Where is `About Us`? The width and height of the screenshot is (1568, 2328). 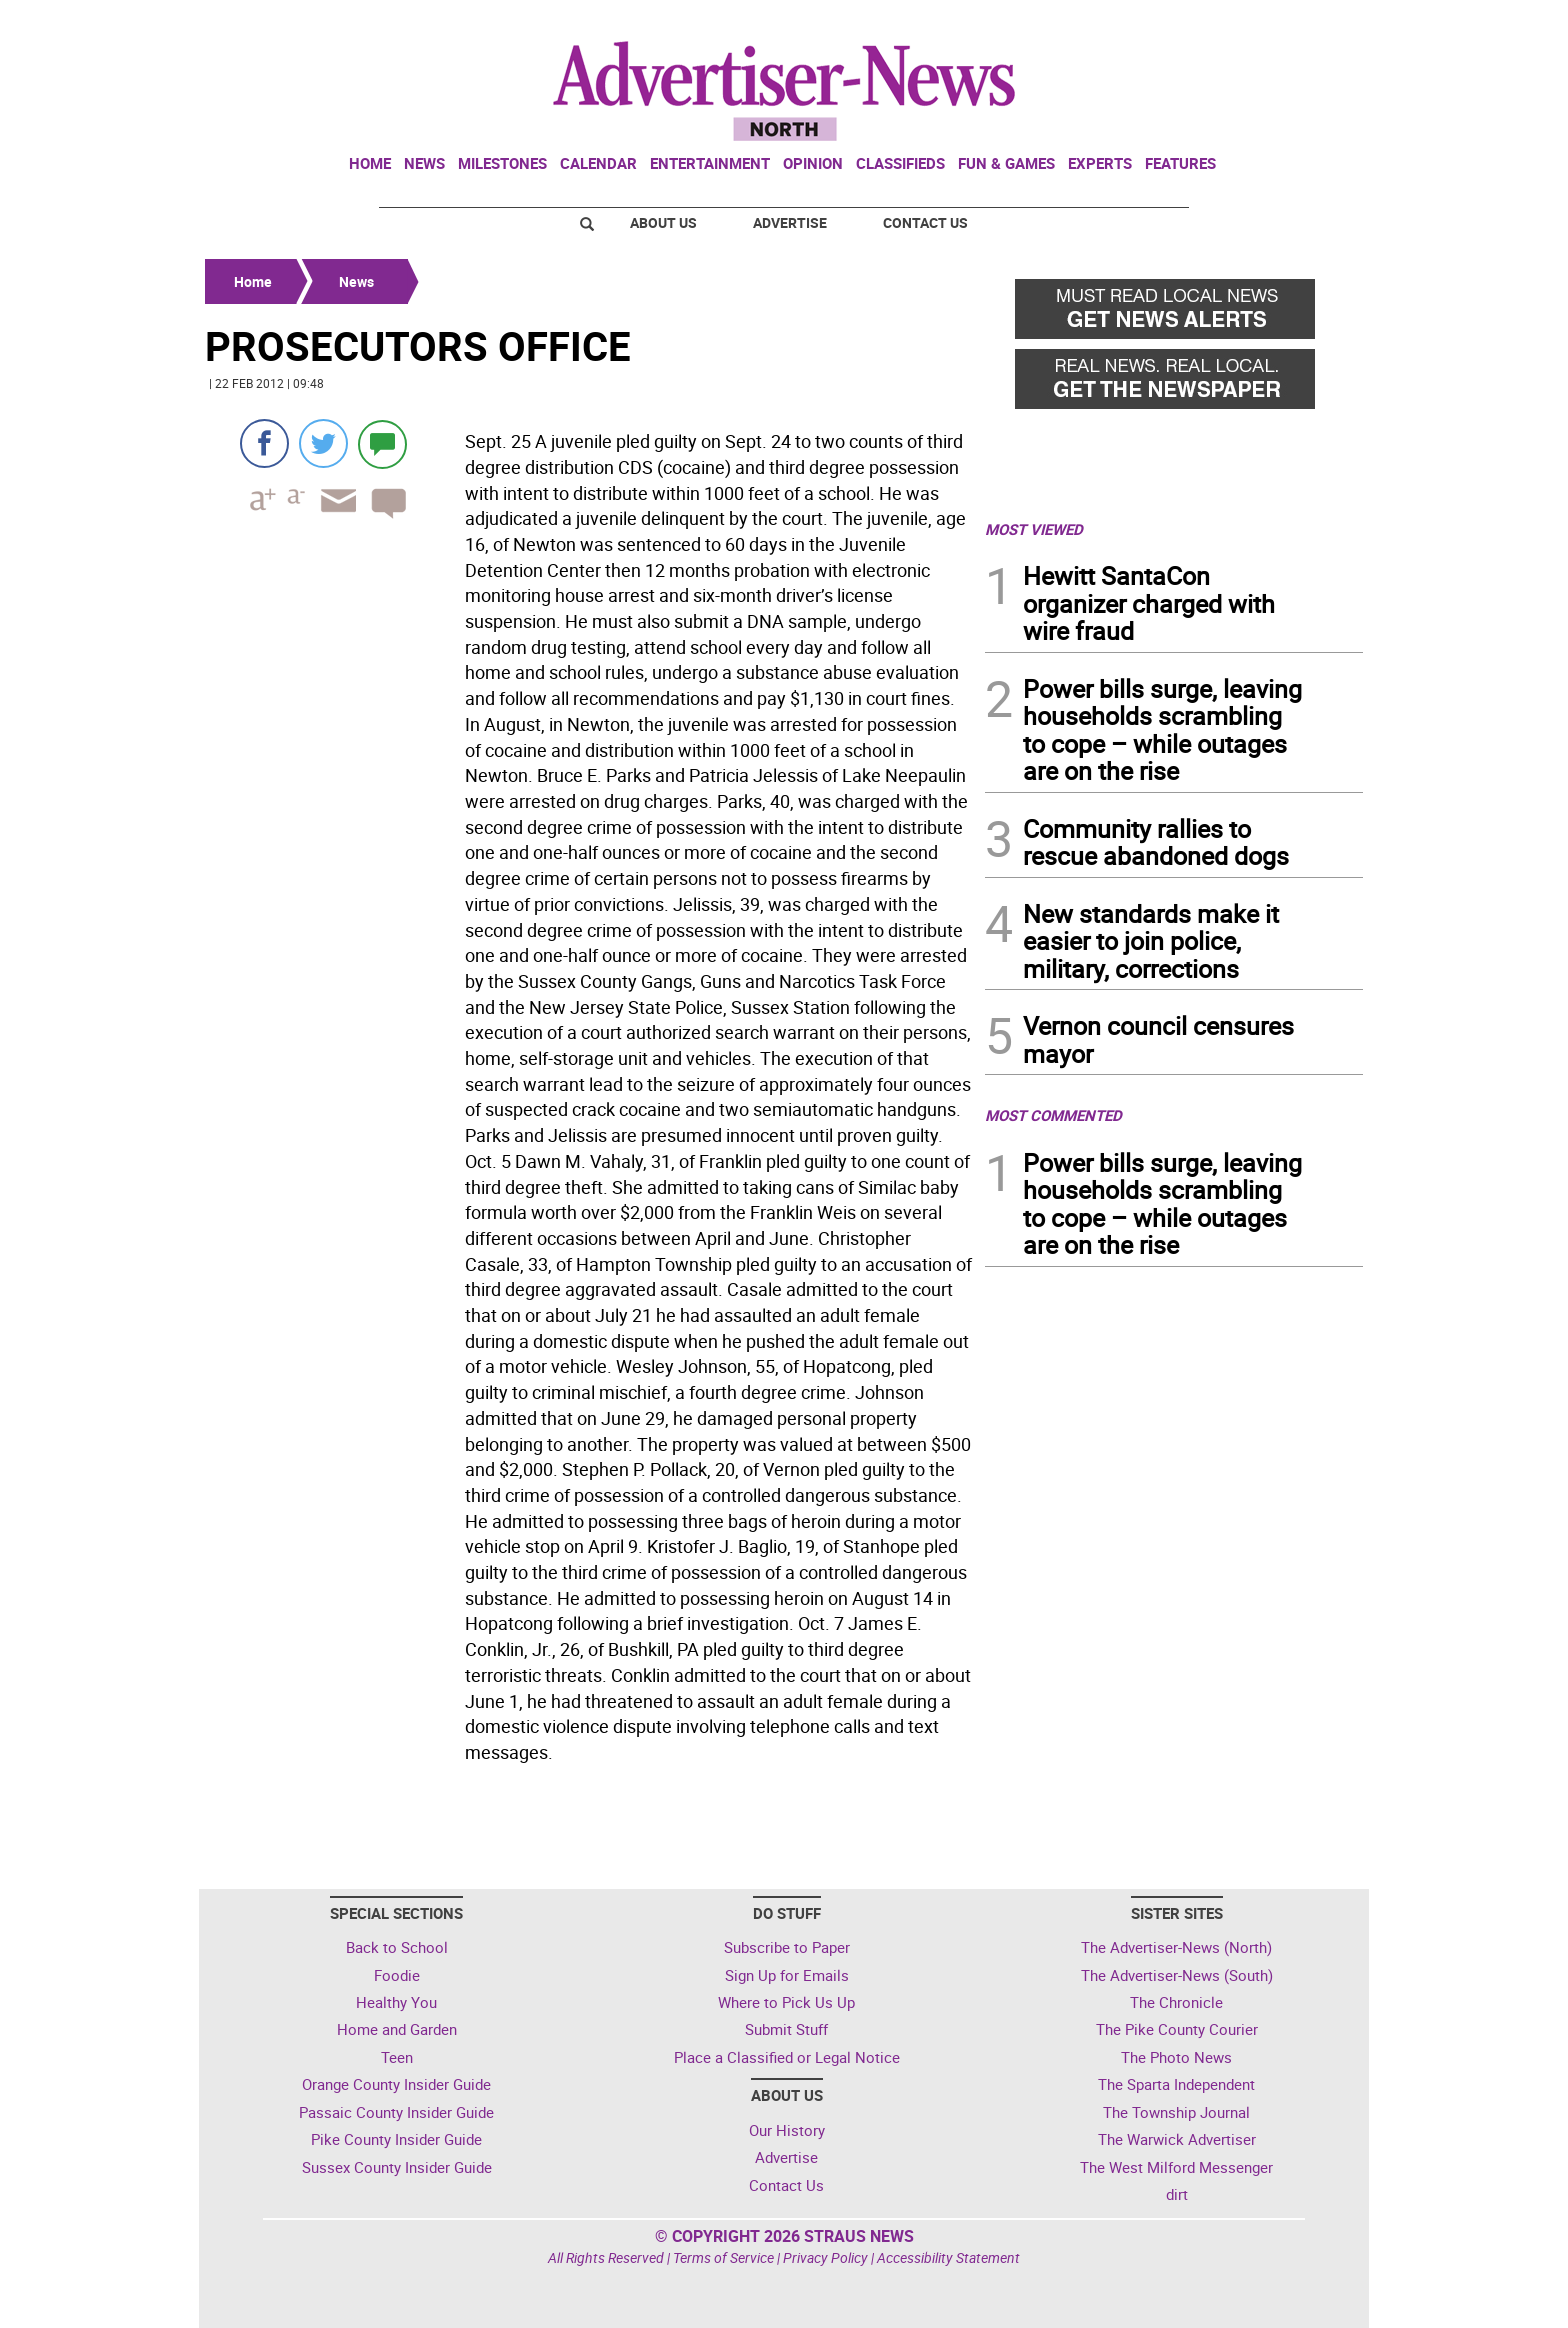 About Us is located at coordinates (663, 222).